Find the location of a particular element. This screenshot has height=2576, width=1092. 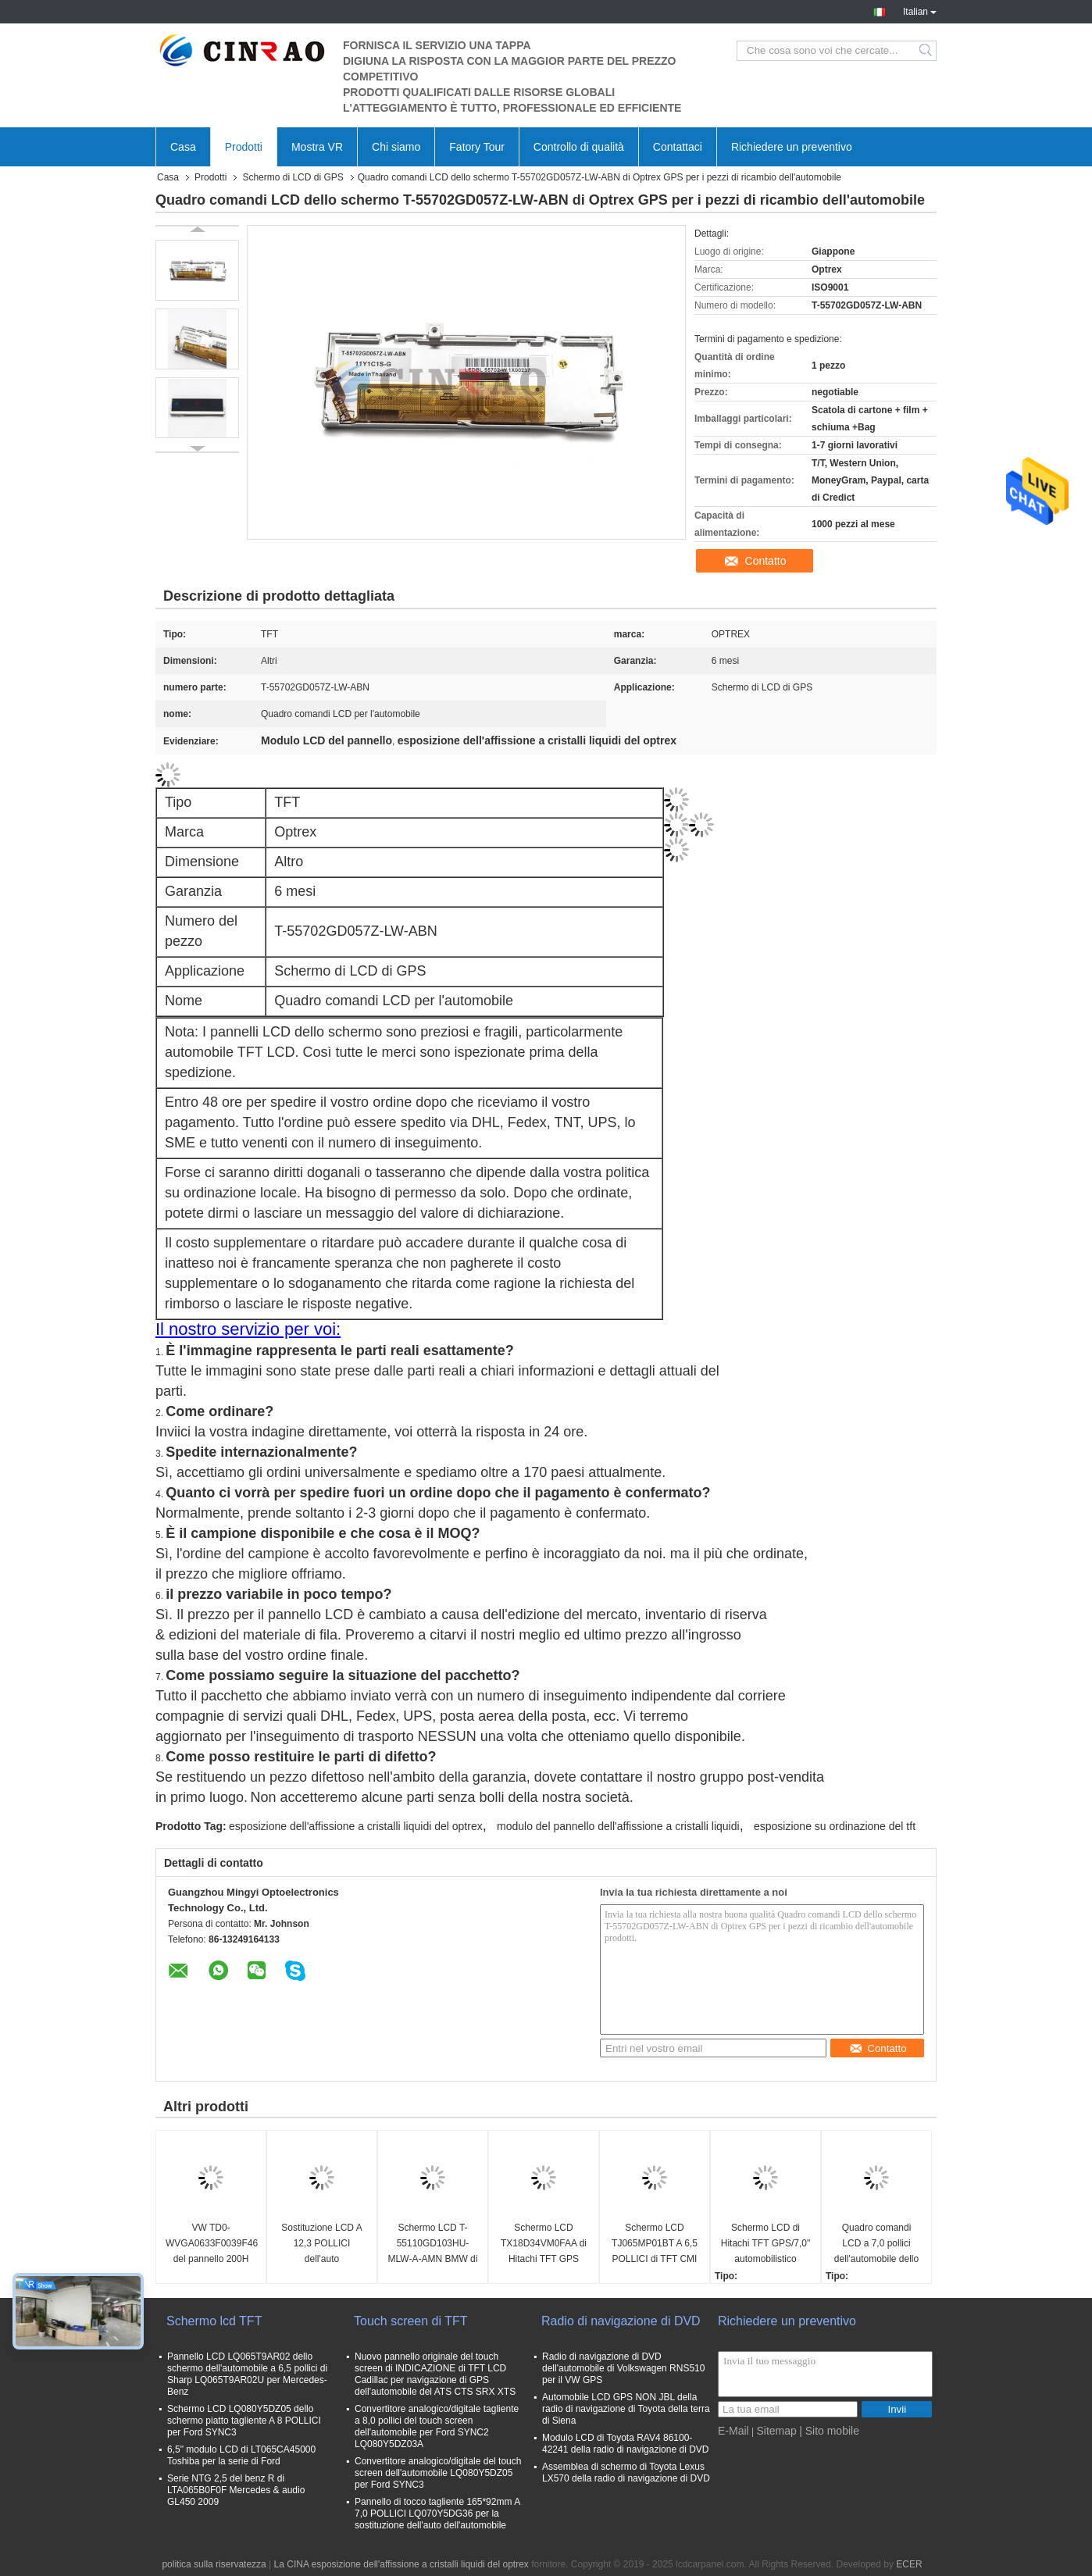

Fatory Tour is located at coordinates (477, 147).